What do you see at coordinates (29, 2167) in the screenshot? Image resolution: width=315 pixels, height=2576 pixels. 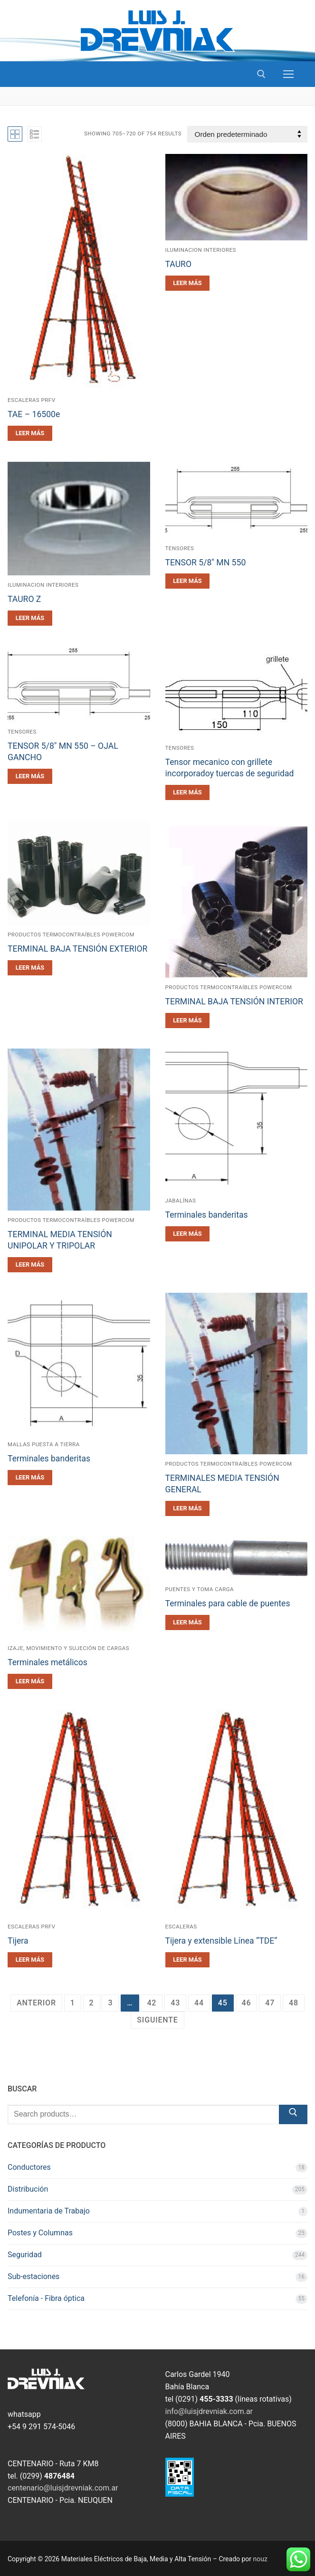 I see `Conductores` at bounding box center [29, 2167].